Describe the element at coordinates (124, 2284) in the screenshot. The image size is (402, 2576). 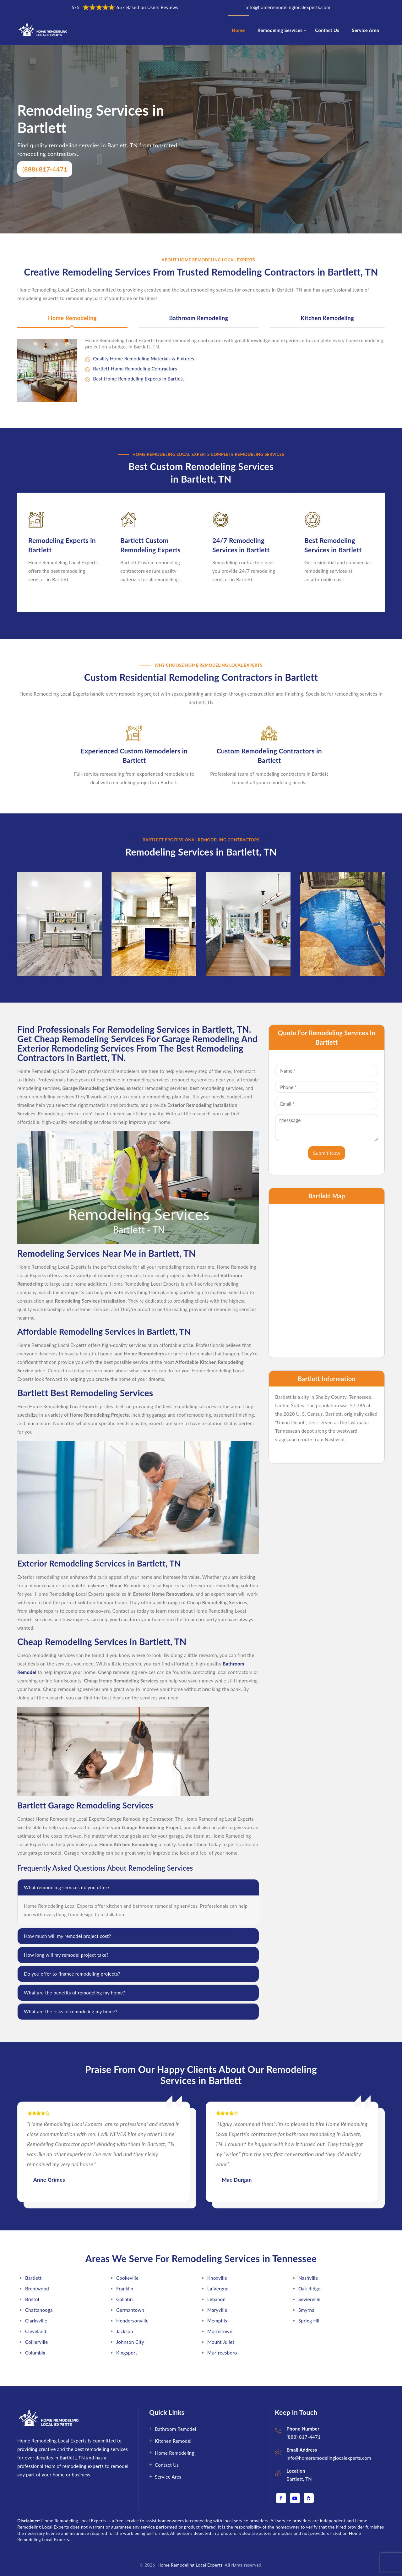
I see `Franklin` at that location.